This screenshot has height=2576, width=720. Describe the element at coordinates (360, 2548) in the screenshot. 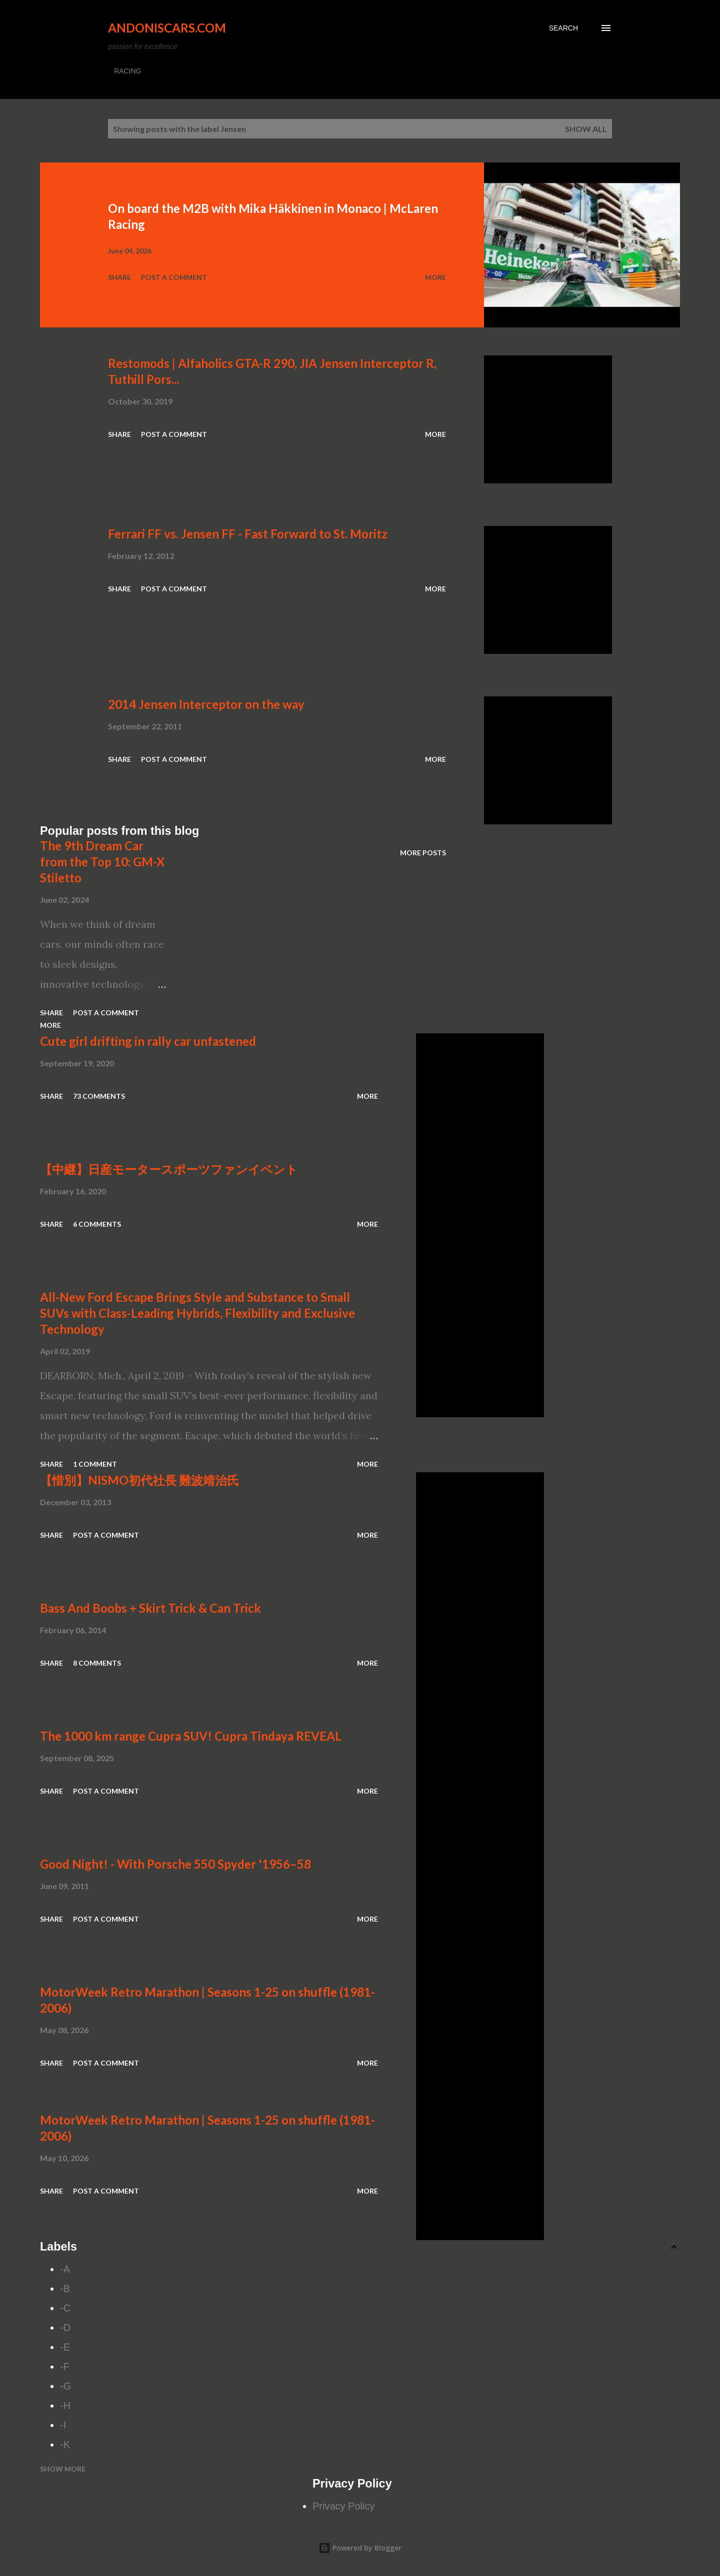

I see `Powered by Blogger` at that location.